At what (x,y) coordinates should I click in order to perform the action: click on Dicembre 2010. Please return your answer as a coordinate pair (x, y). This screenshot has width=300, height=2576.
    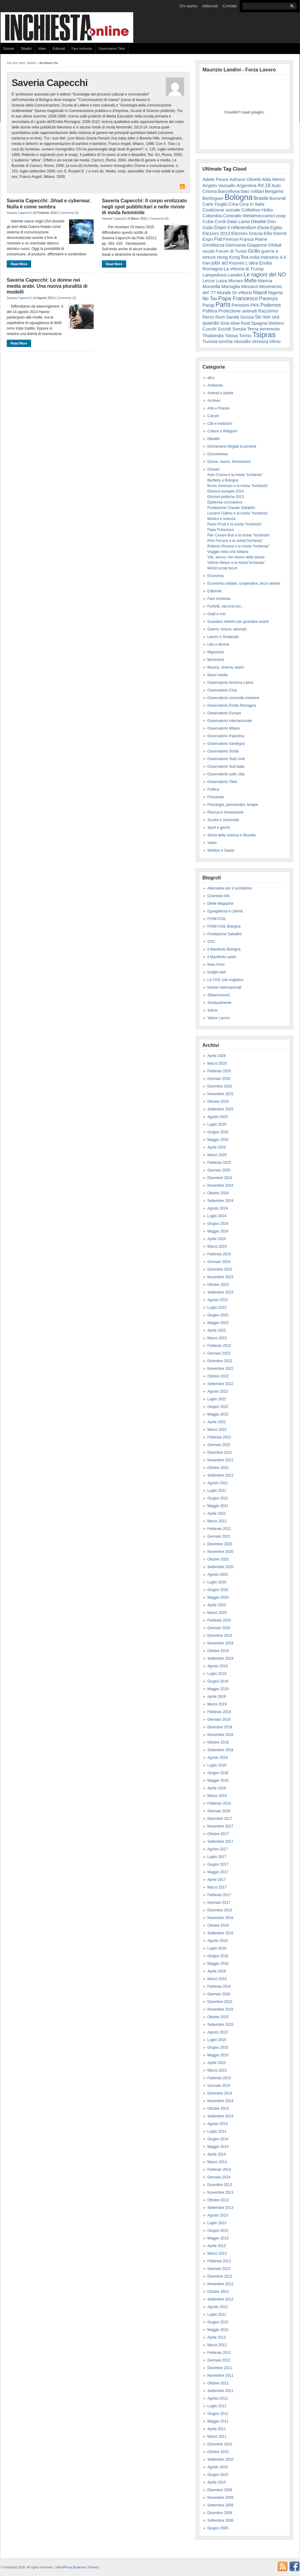
    Looking at the image, I should click on (219, 2444).